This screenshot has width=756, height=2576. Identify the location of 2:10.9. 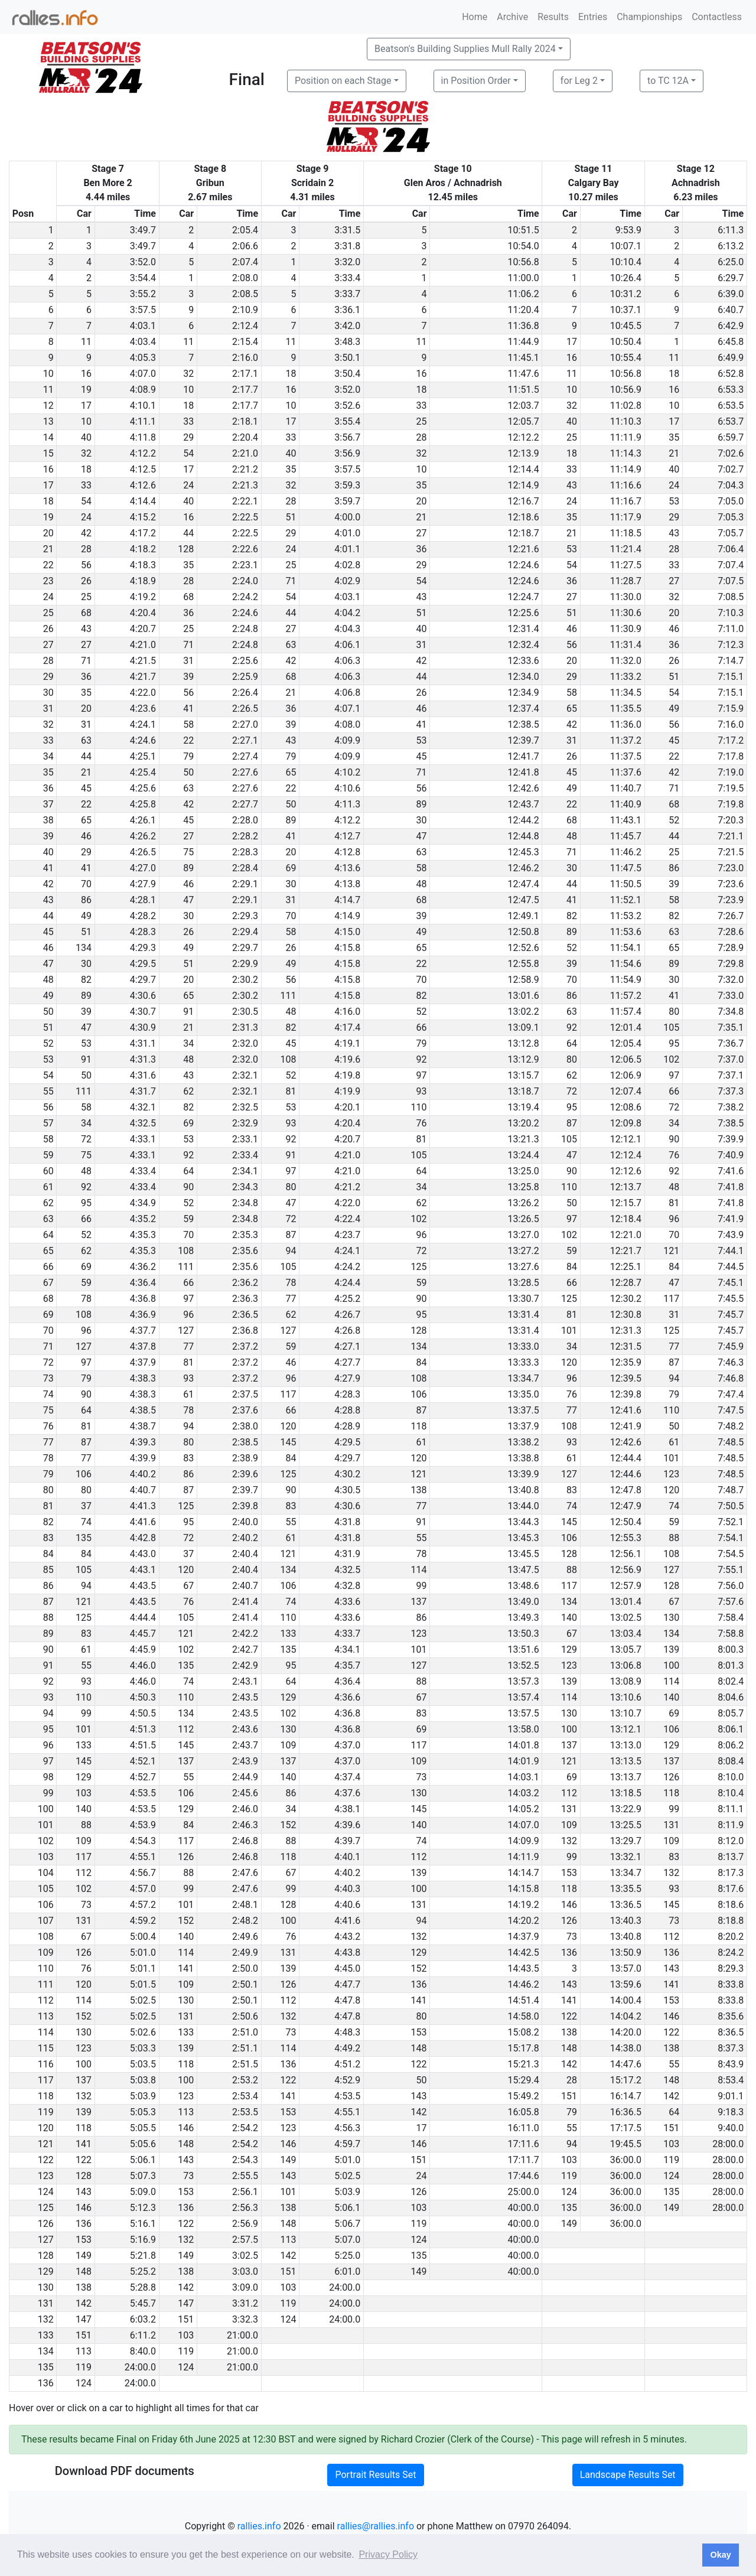
(245, 309).